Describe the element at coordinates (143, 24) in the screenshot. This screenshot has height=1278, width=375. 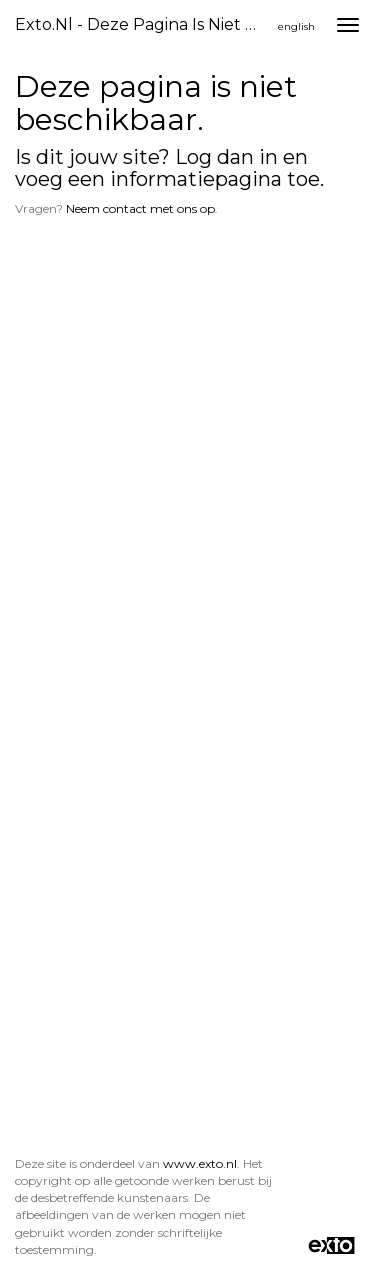
I see `exto.nl - Deze pagina is niet beschikbaar.` at that location.